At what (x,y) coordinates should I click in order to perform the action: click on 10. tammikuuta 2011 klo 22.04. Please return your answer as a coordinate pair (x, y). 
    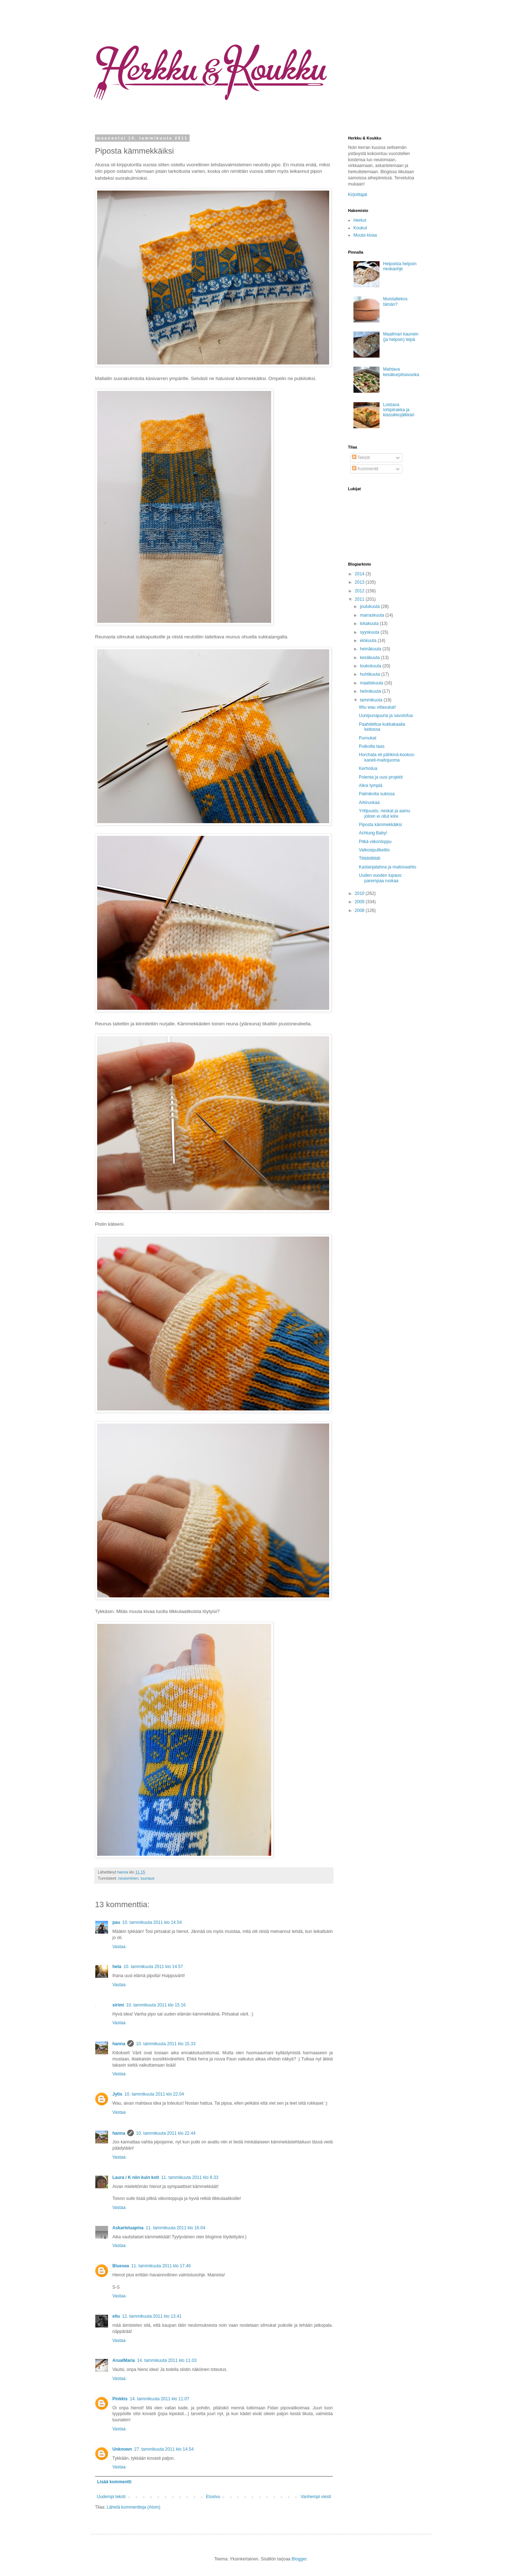
    Looking at the image, I should click on (154, 2094).